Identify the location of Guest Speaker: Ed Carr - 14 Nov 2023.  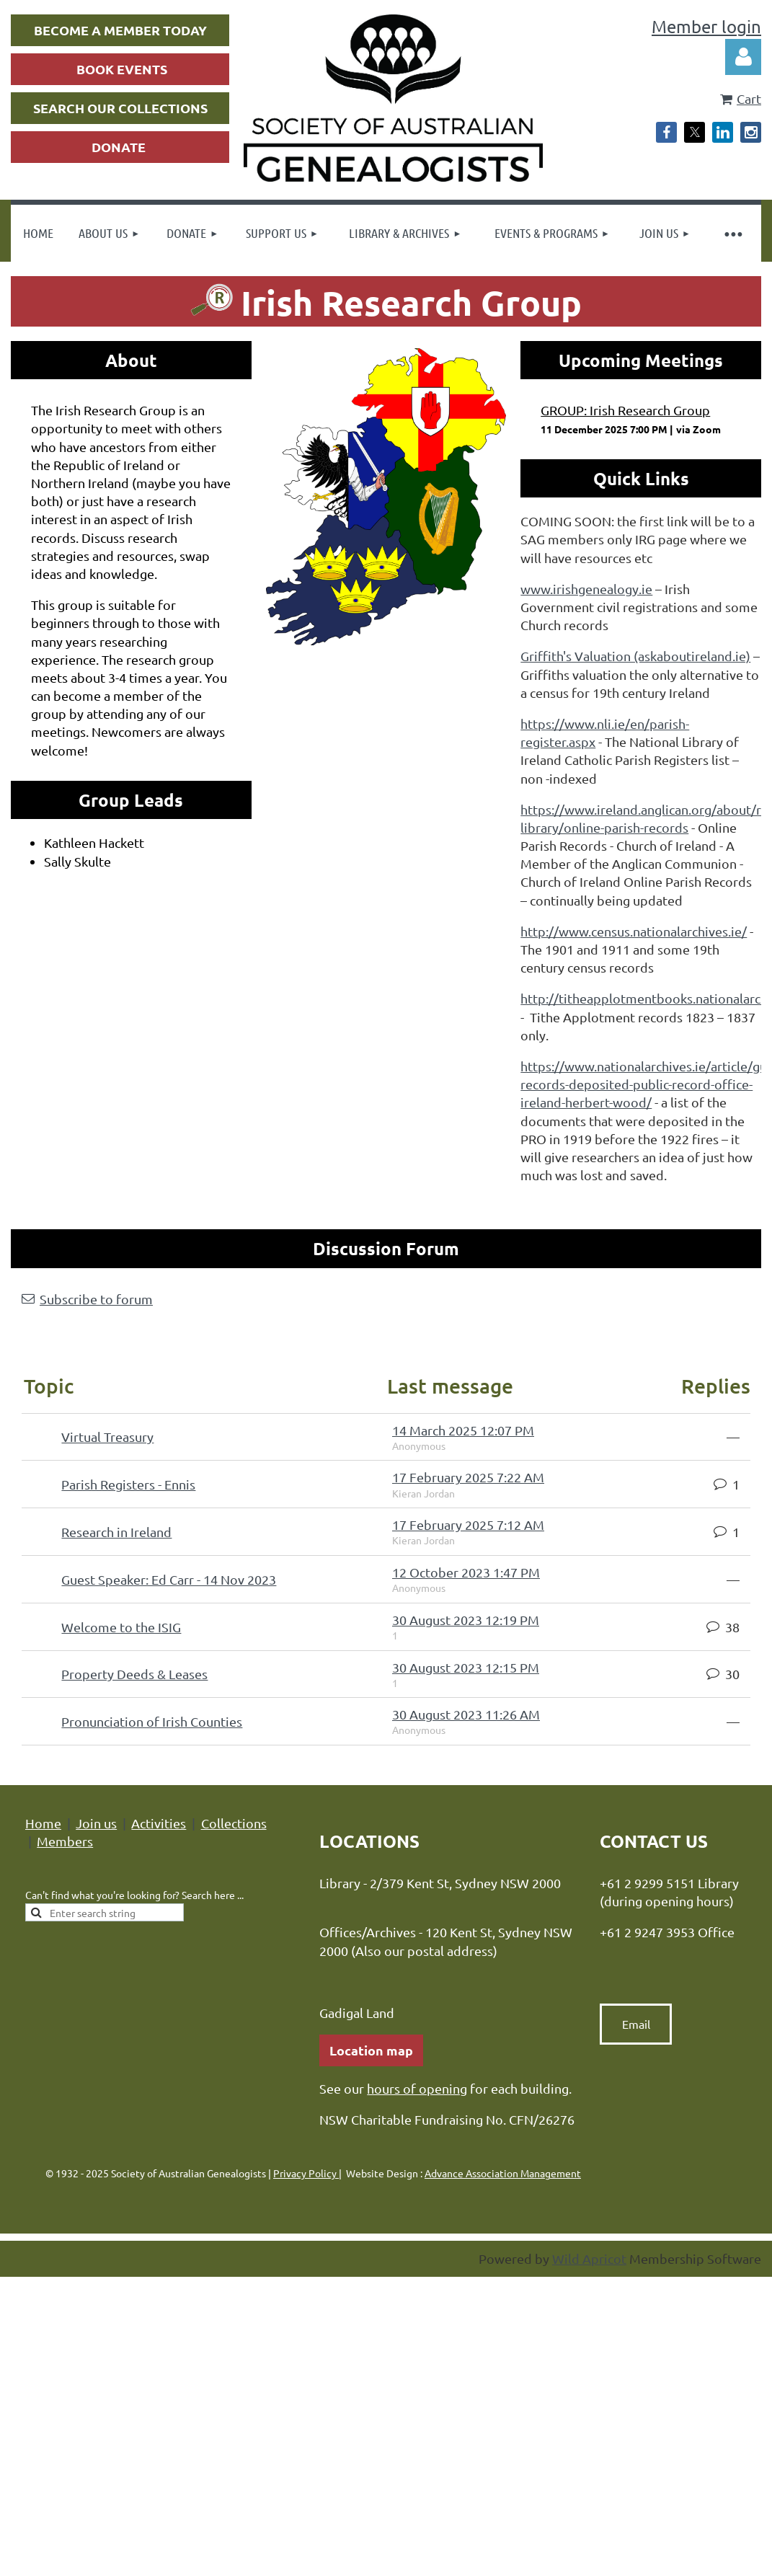
(168, 1579).